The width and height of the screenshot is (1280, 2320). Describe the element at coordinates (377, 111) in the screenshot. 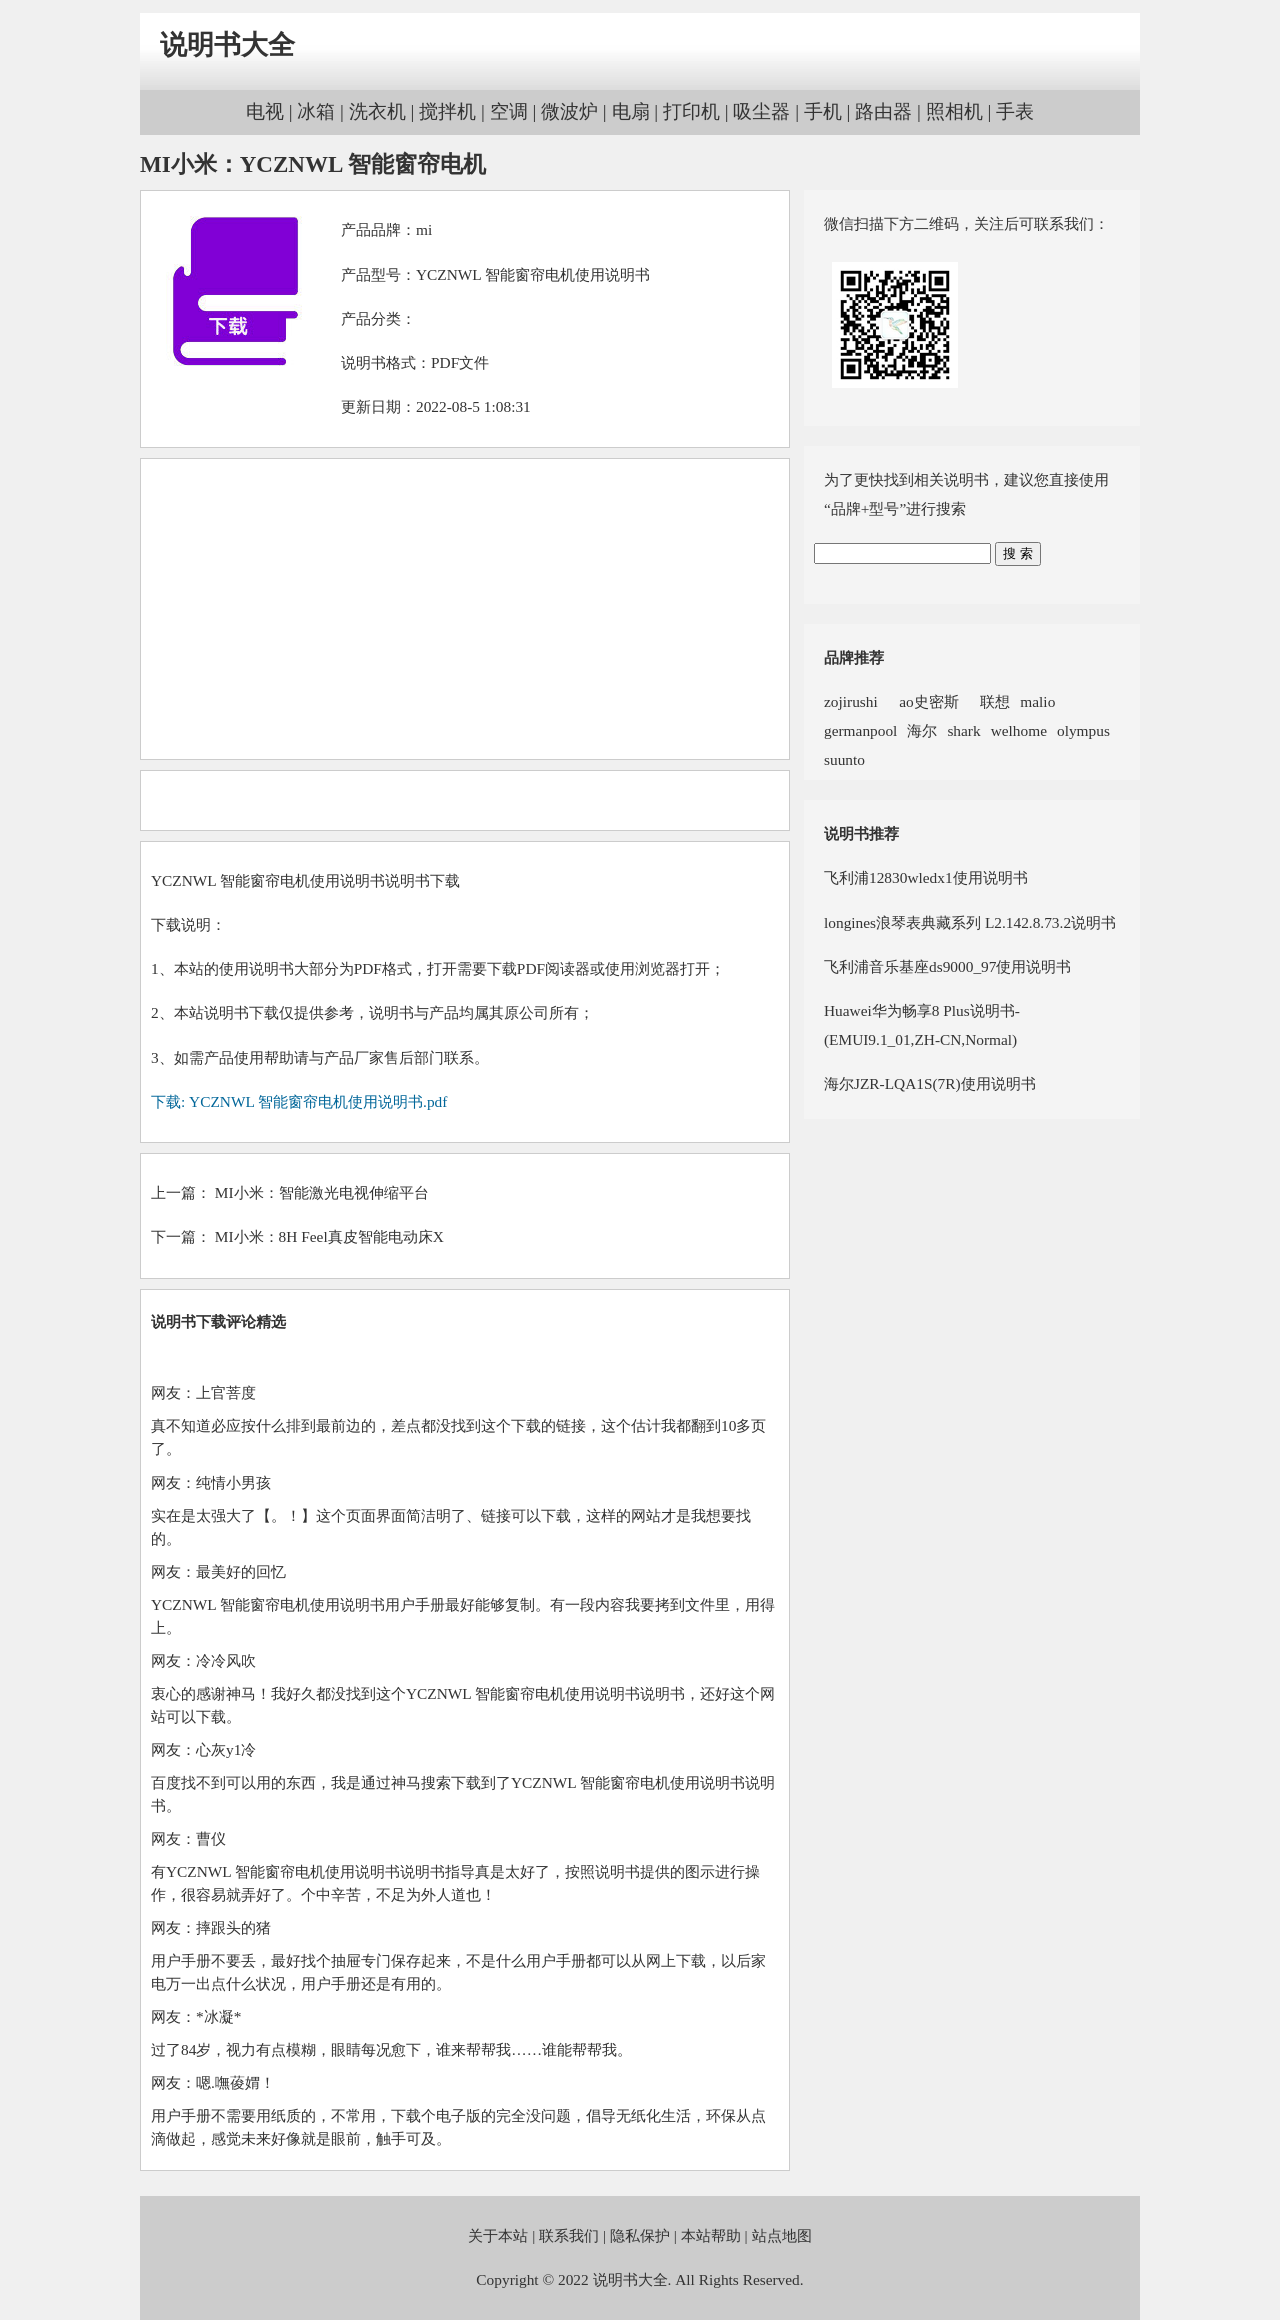

I see `洗衣机` at that location.